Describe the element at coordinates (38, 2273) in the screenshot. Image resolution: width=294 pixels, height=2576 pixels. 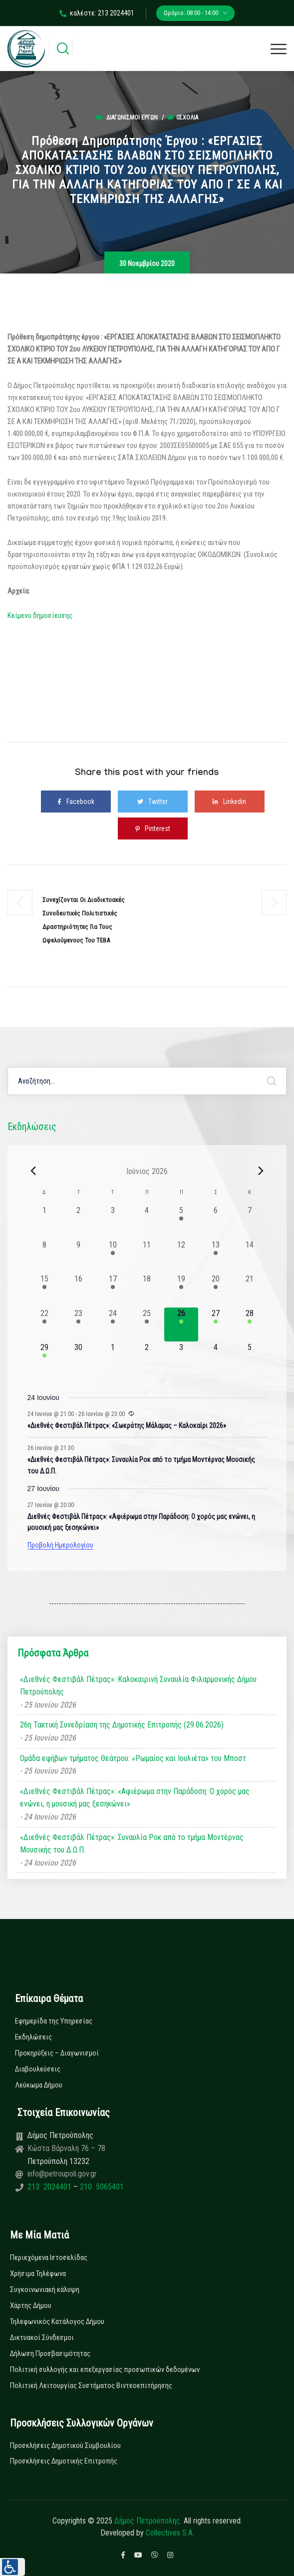
I see `Χρήσιμα Τηλέφωνα` at that location.